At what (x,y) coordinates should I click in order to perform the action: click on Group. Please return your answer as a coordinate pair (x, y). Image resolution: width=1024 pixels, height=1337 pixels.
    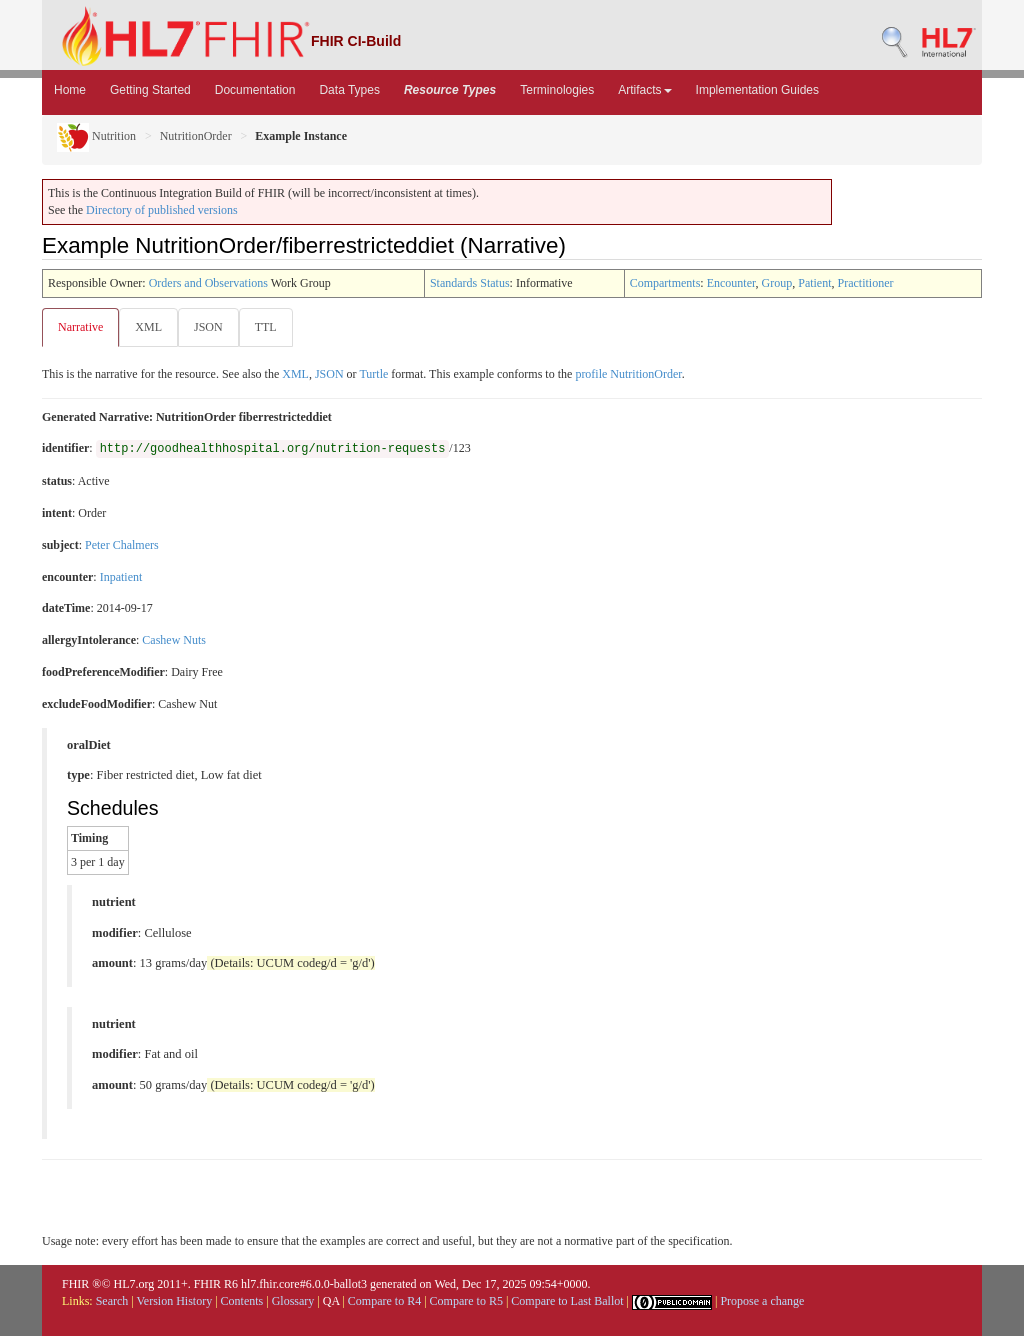
    Looking at the image, I should click on (777, 283).